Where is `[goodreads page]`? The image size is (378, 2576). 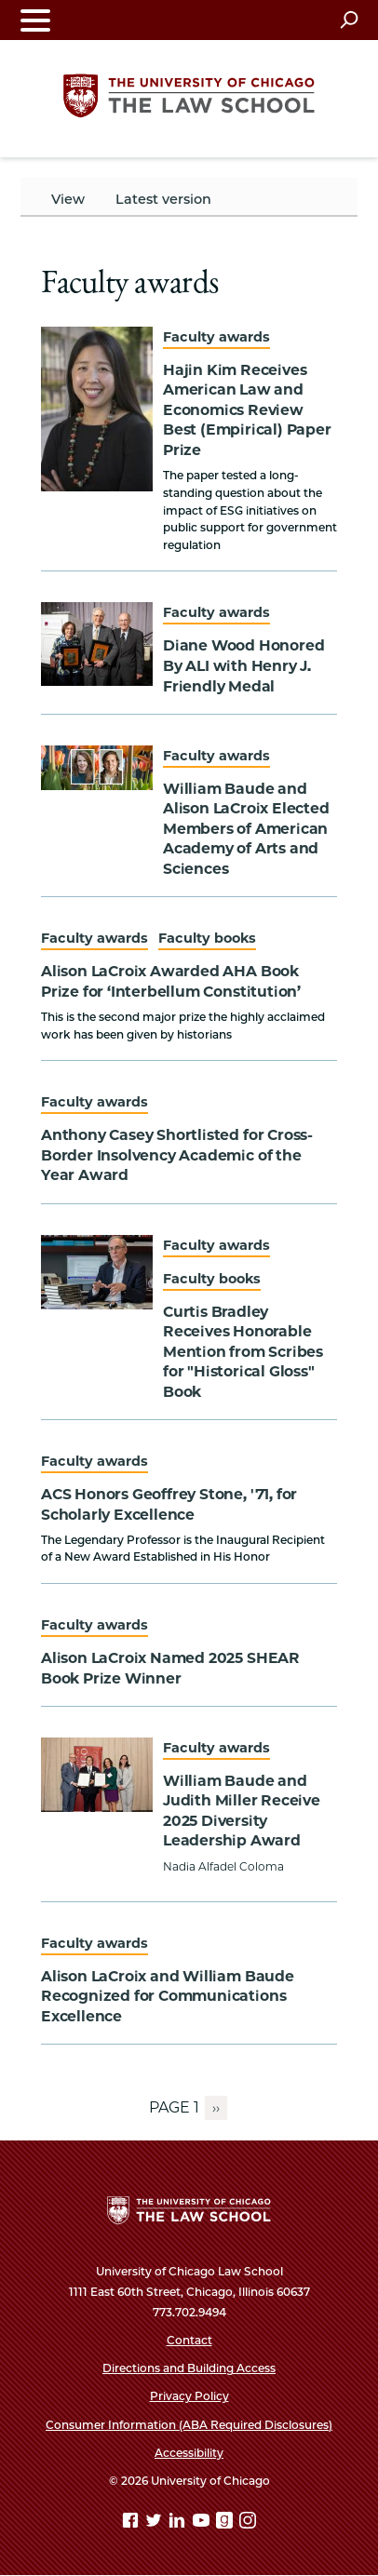
[goodreads page] is located at coordinates (226, 2523).